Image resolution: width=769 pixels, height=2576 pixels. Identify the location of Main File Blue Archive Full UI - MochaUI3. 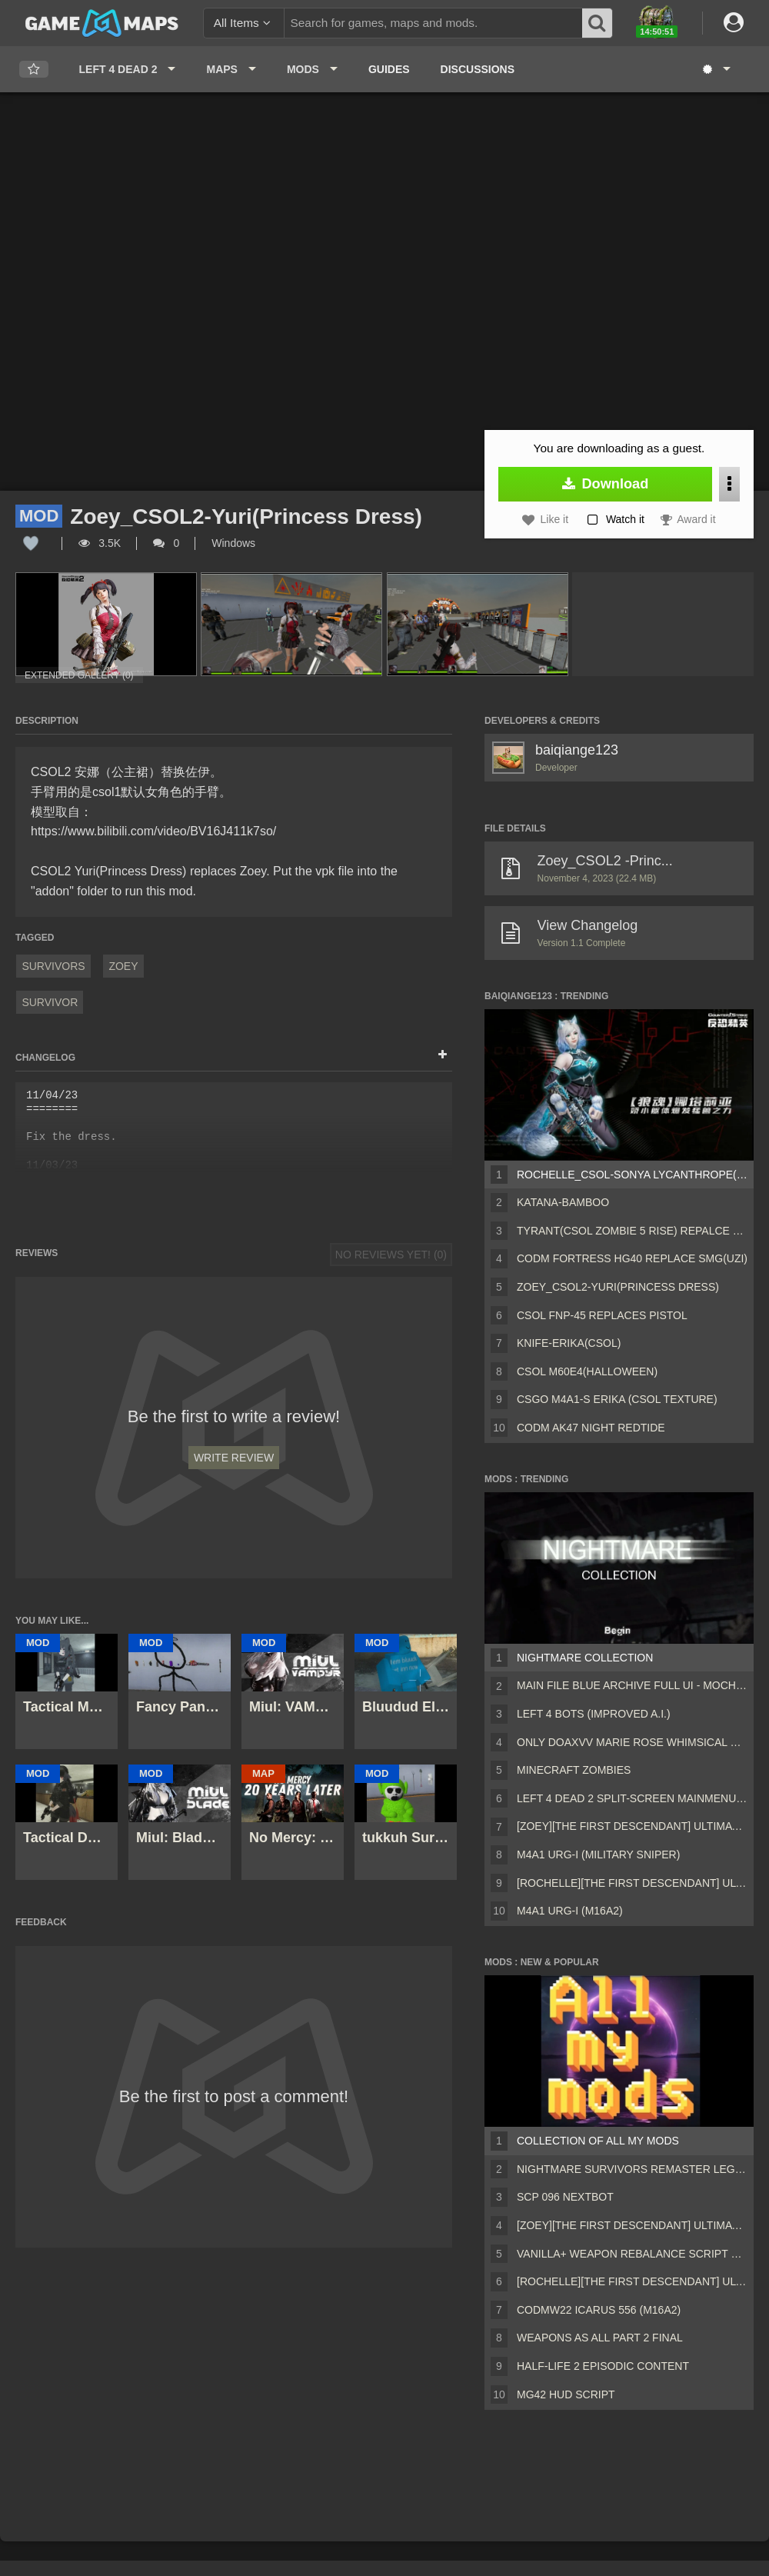
(632, 1685).